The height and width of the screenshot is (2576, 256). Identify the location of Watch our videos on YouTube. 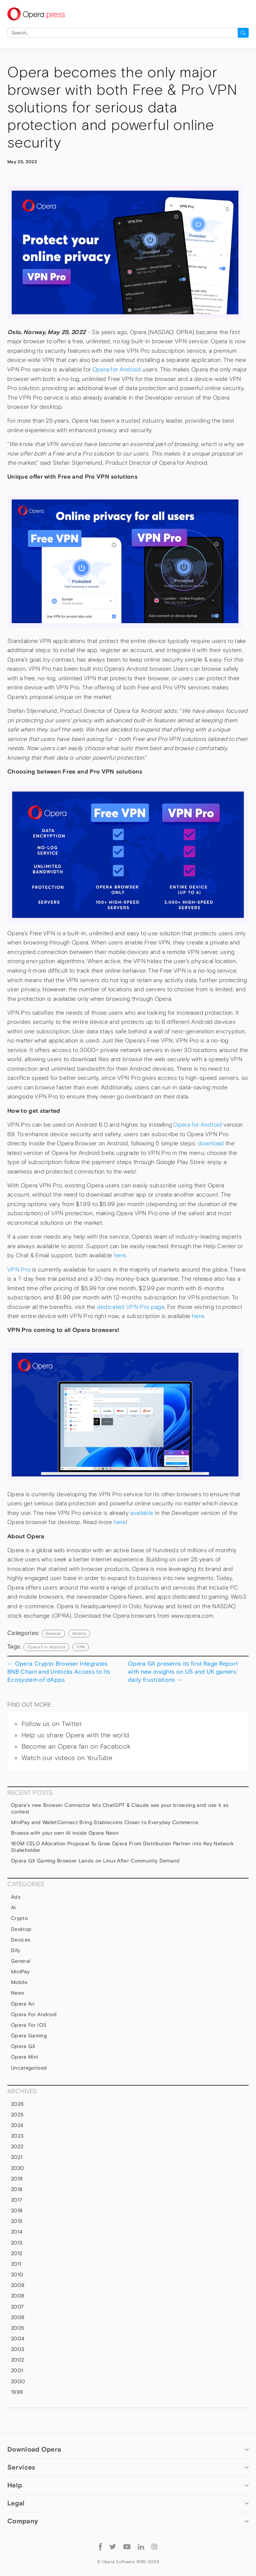
(67, 1758).